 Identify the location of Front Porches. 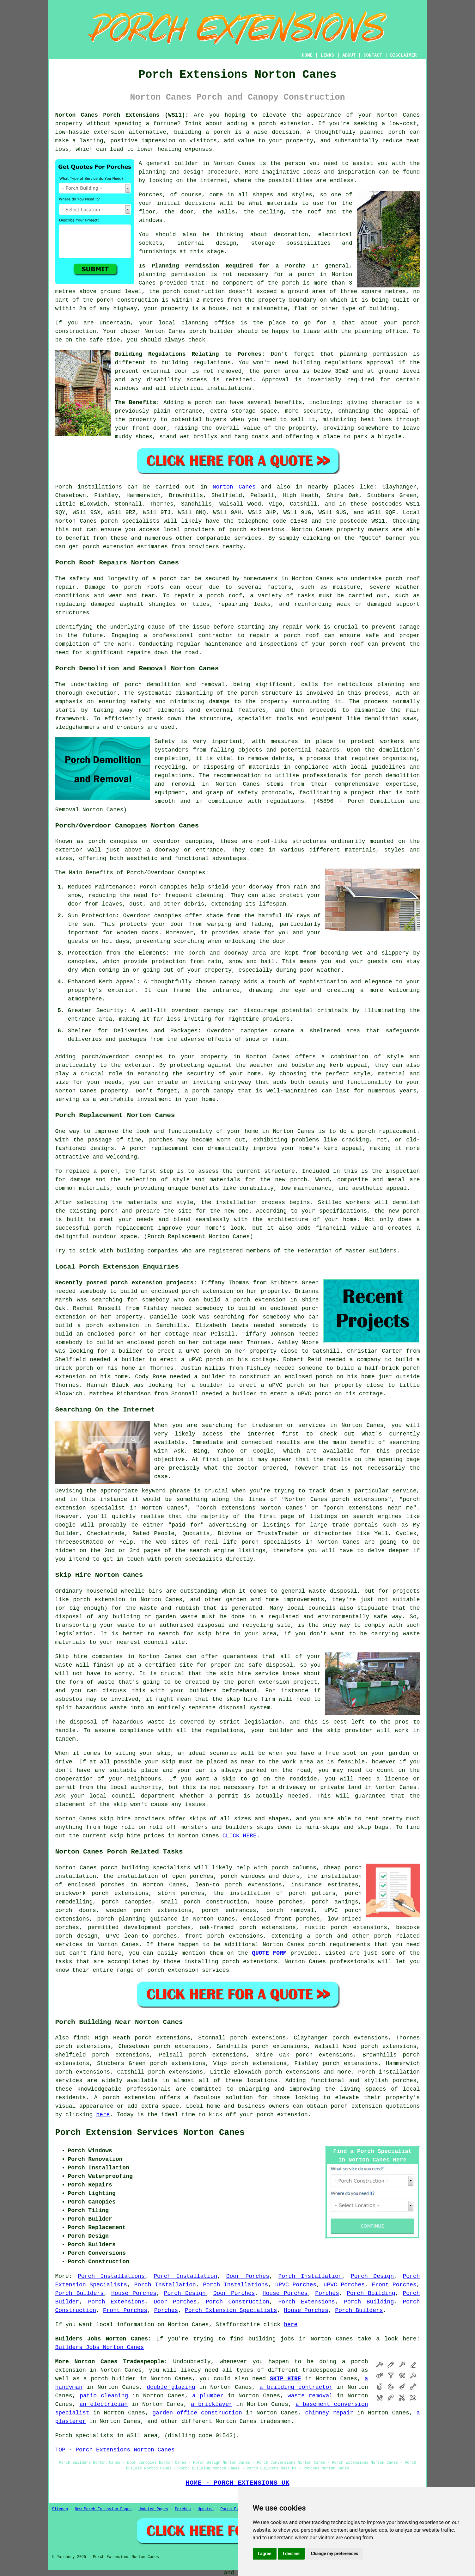
(394, 2285).